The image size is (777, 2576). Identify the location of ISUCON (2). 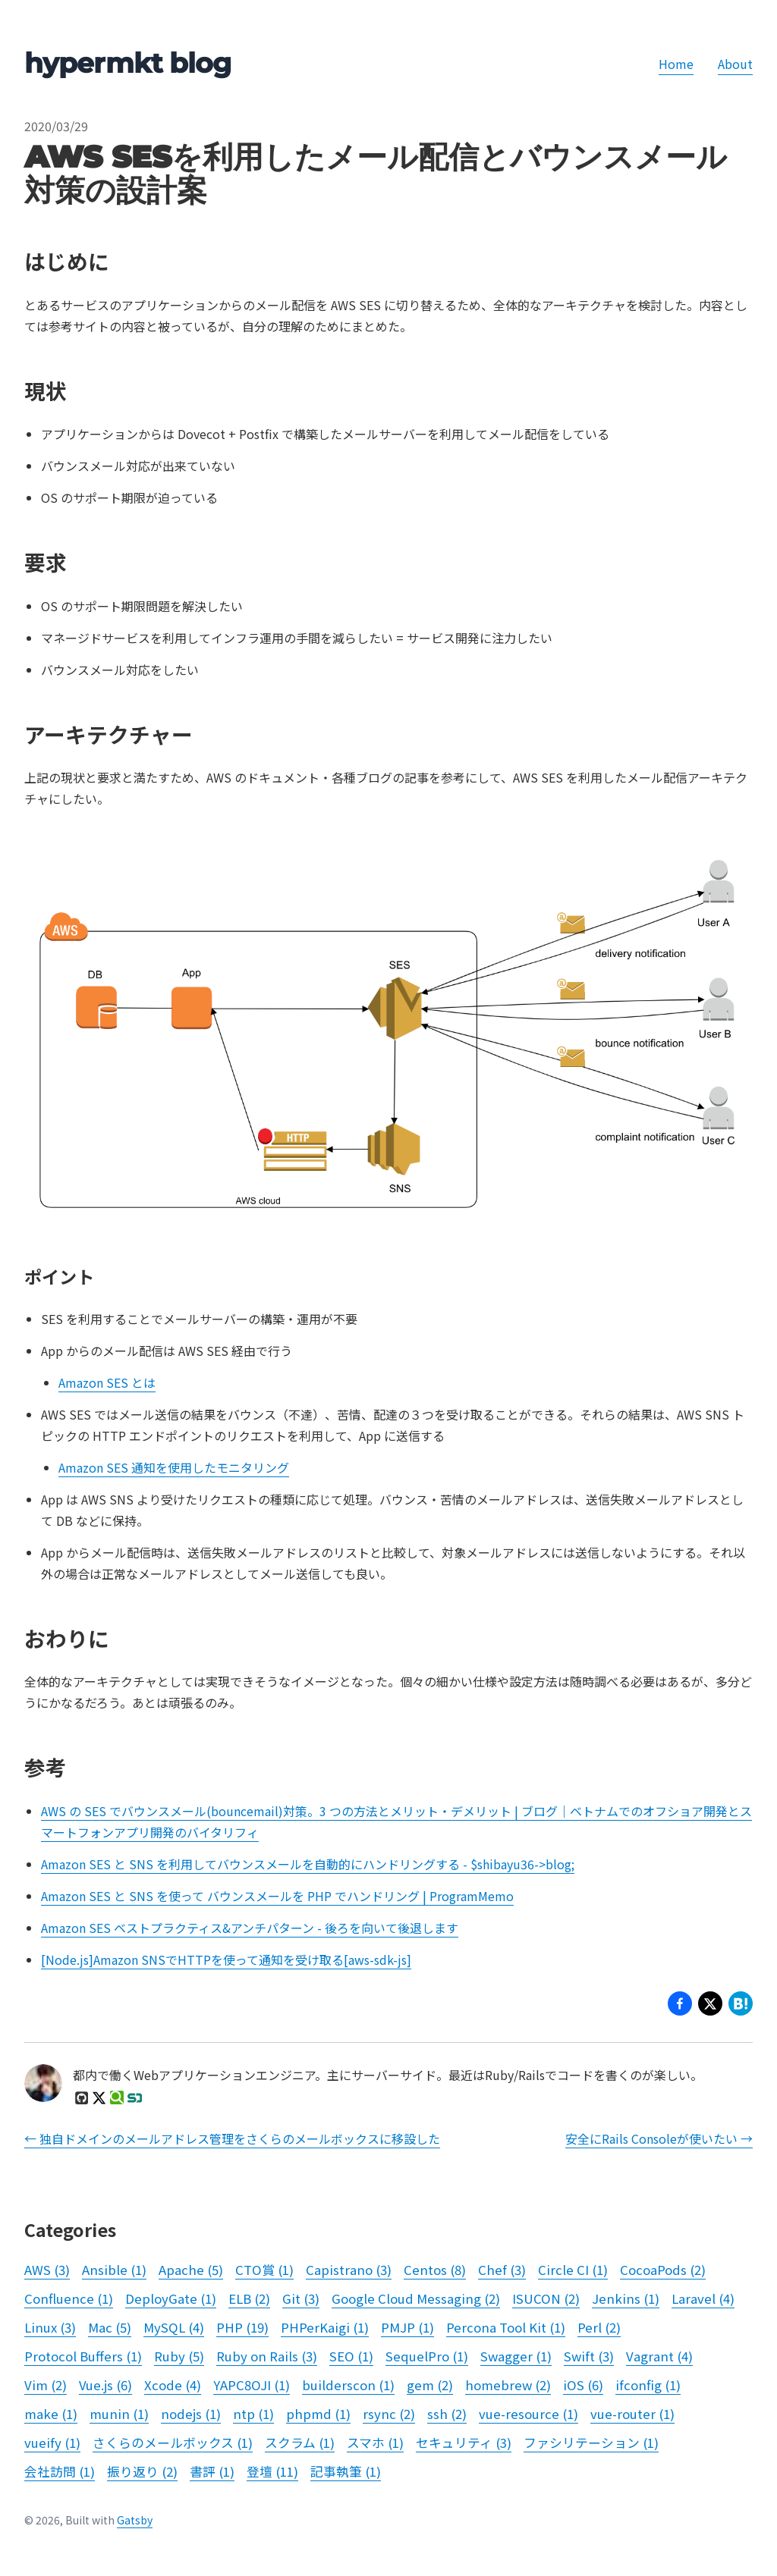
(546, 2298).